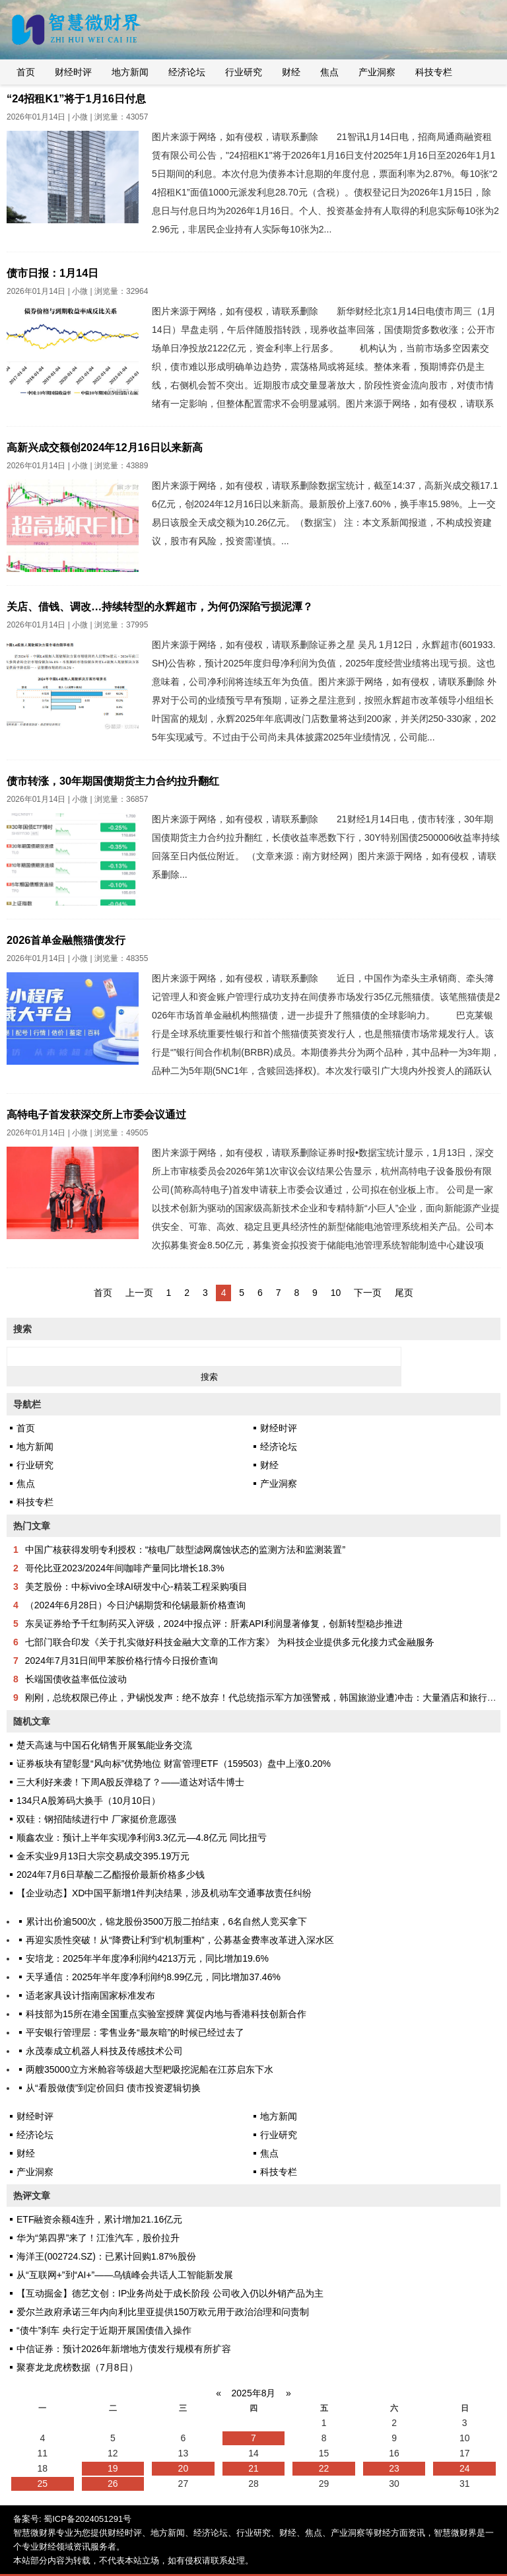 This screenshot has width=507, height=2576. I want to click on 爱尔兰政府承诺三年内向利比里亚提供150万欧元用于政治治理和问责制, so click(163, 2312).